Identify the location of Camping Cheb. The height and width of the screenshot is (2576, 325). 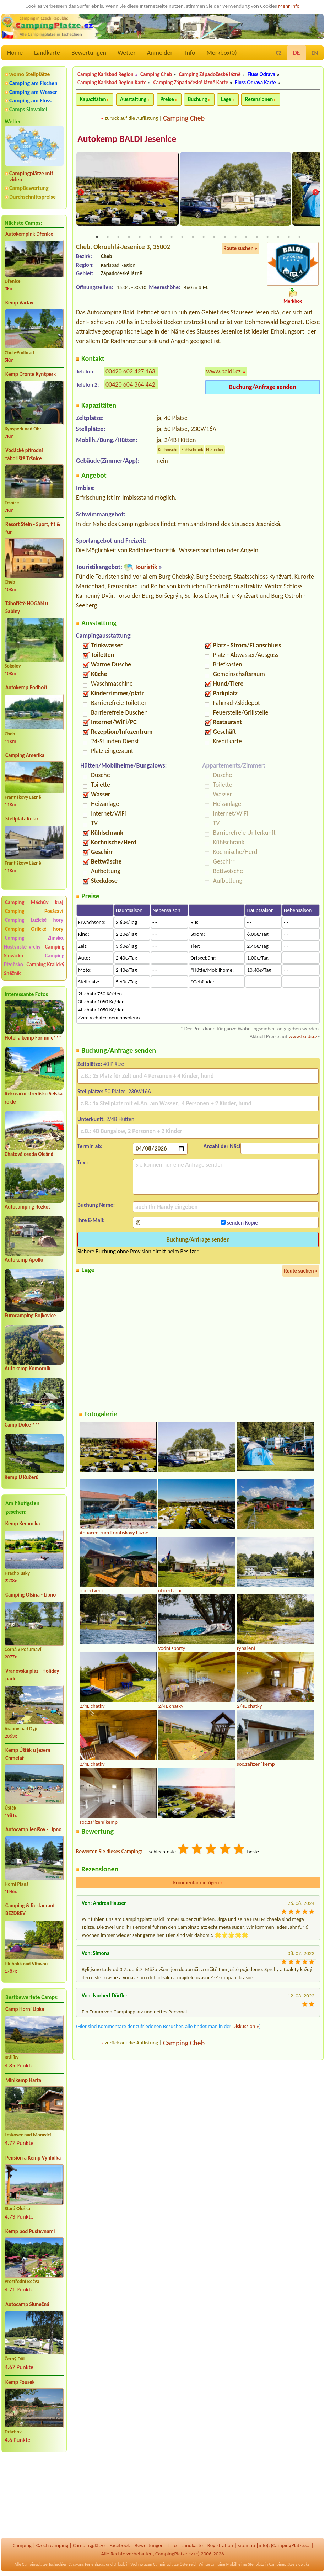
(156, 74).